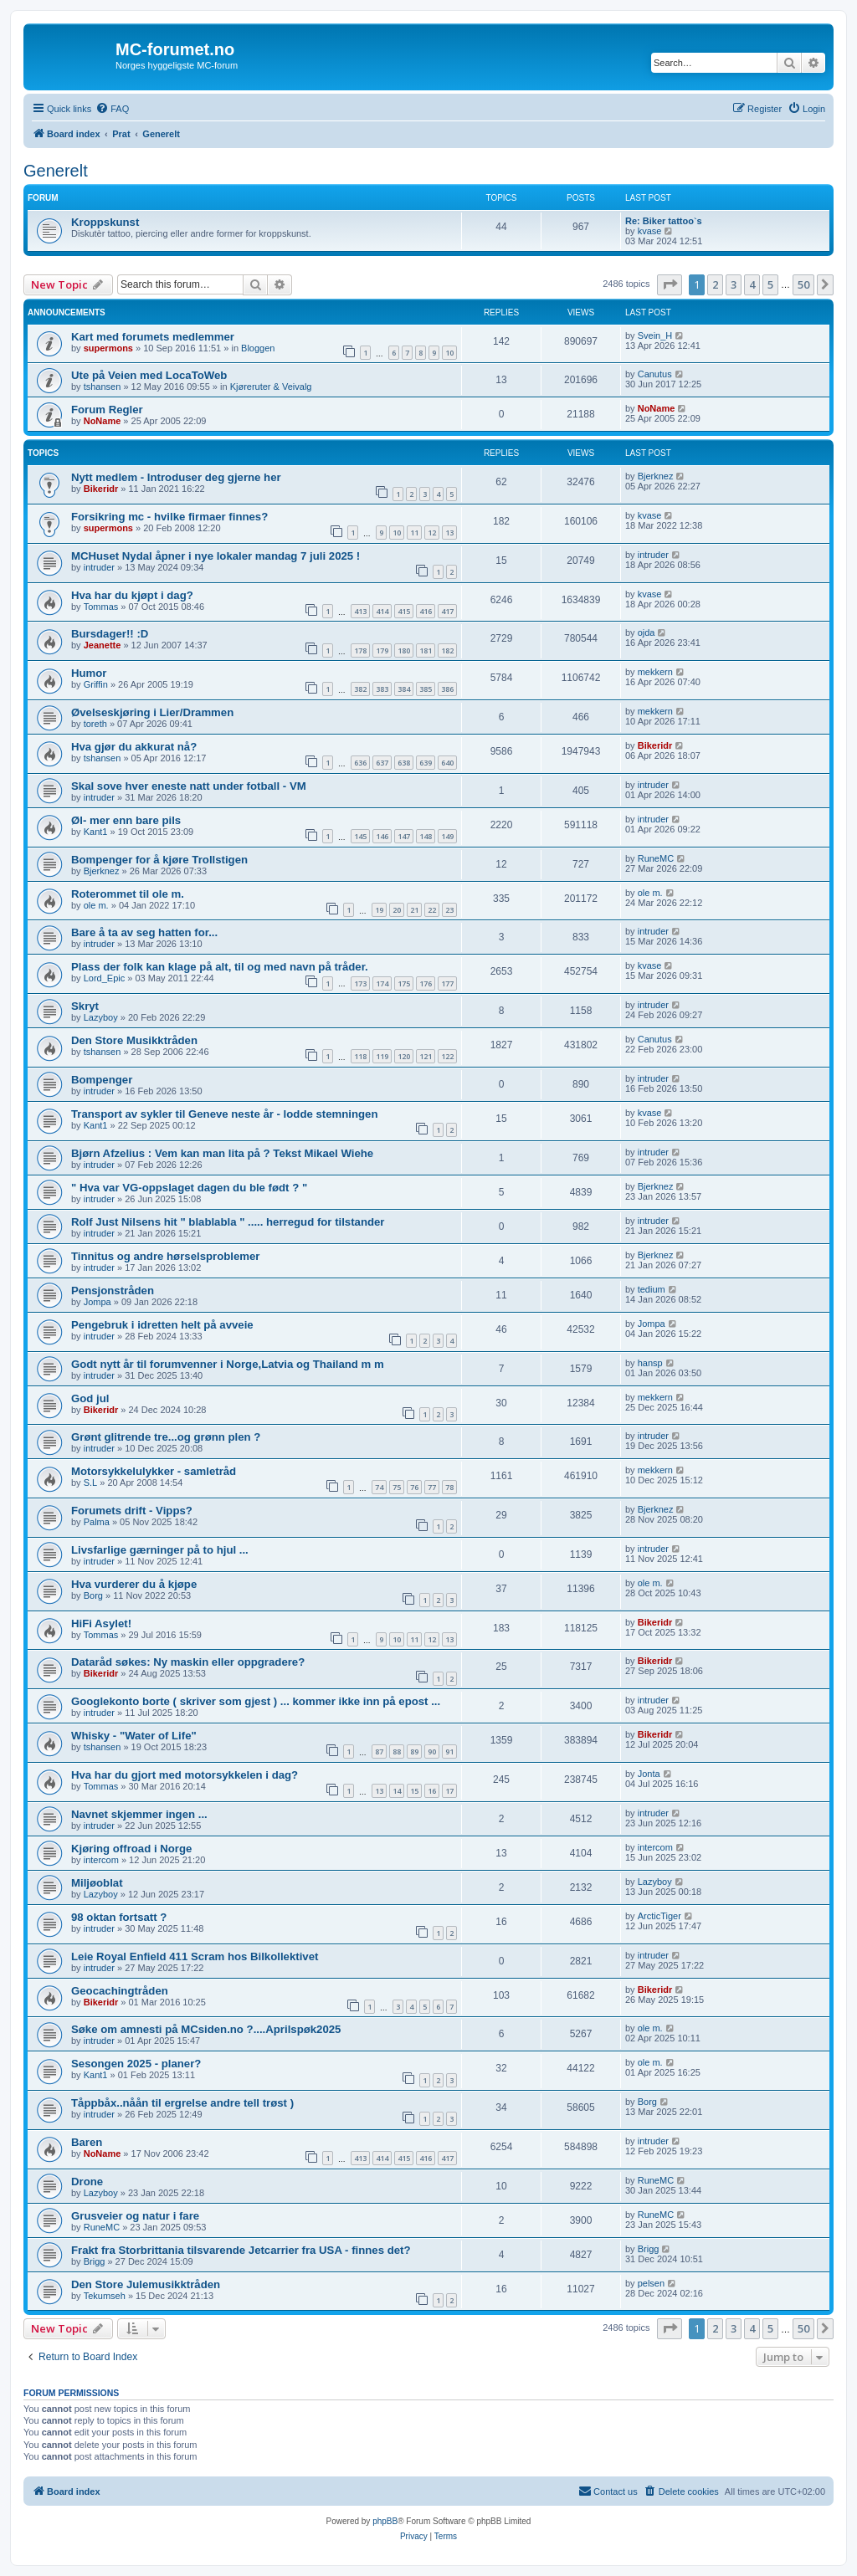  I want to click on supermons, so click(108, 348).